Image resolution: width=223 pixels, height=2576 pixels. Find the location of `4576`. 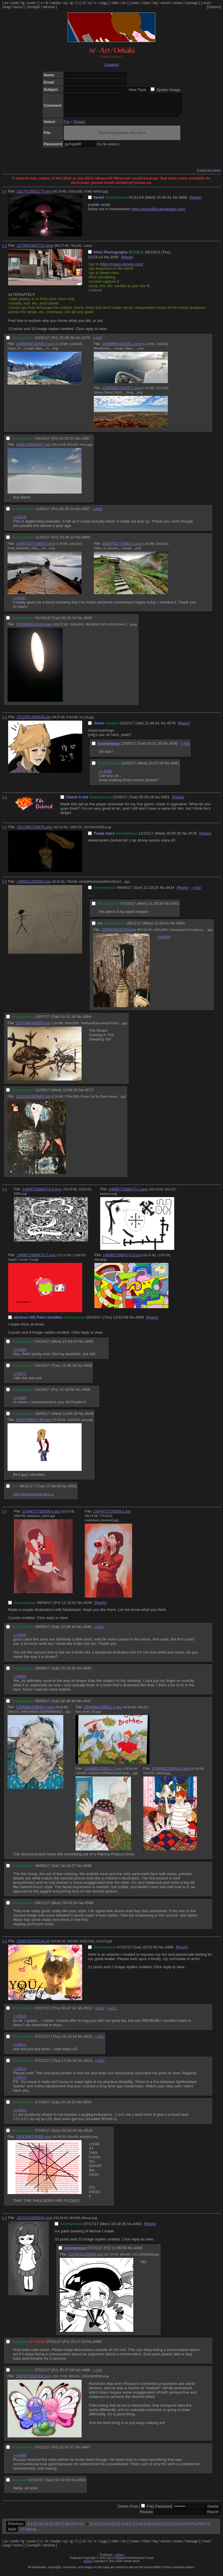

4576 is located at coordinates (192, 837).